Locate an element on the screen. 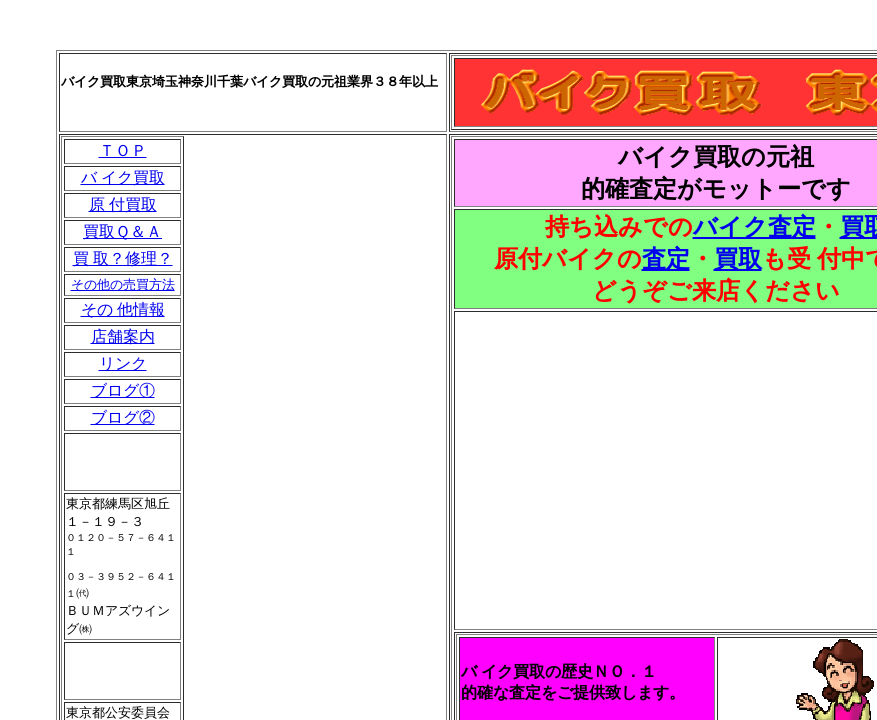 The width and height of the screenshot is (877, 720). その他の売買方法 is located at coordinates (123, 284).